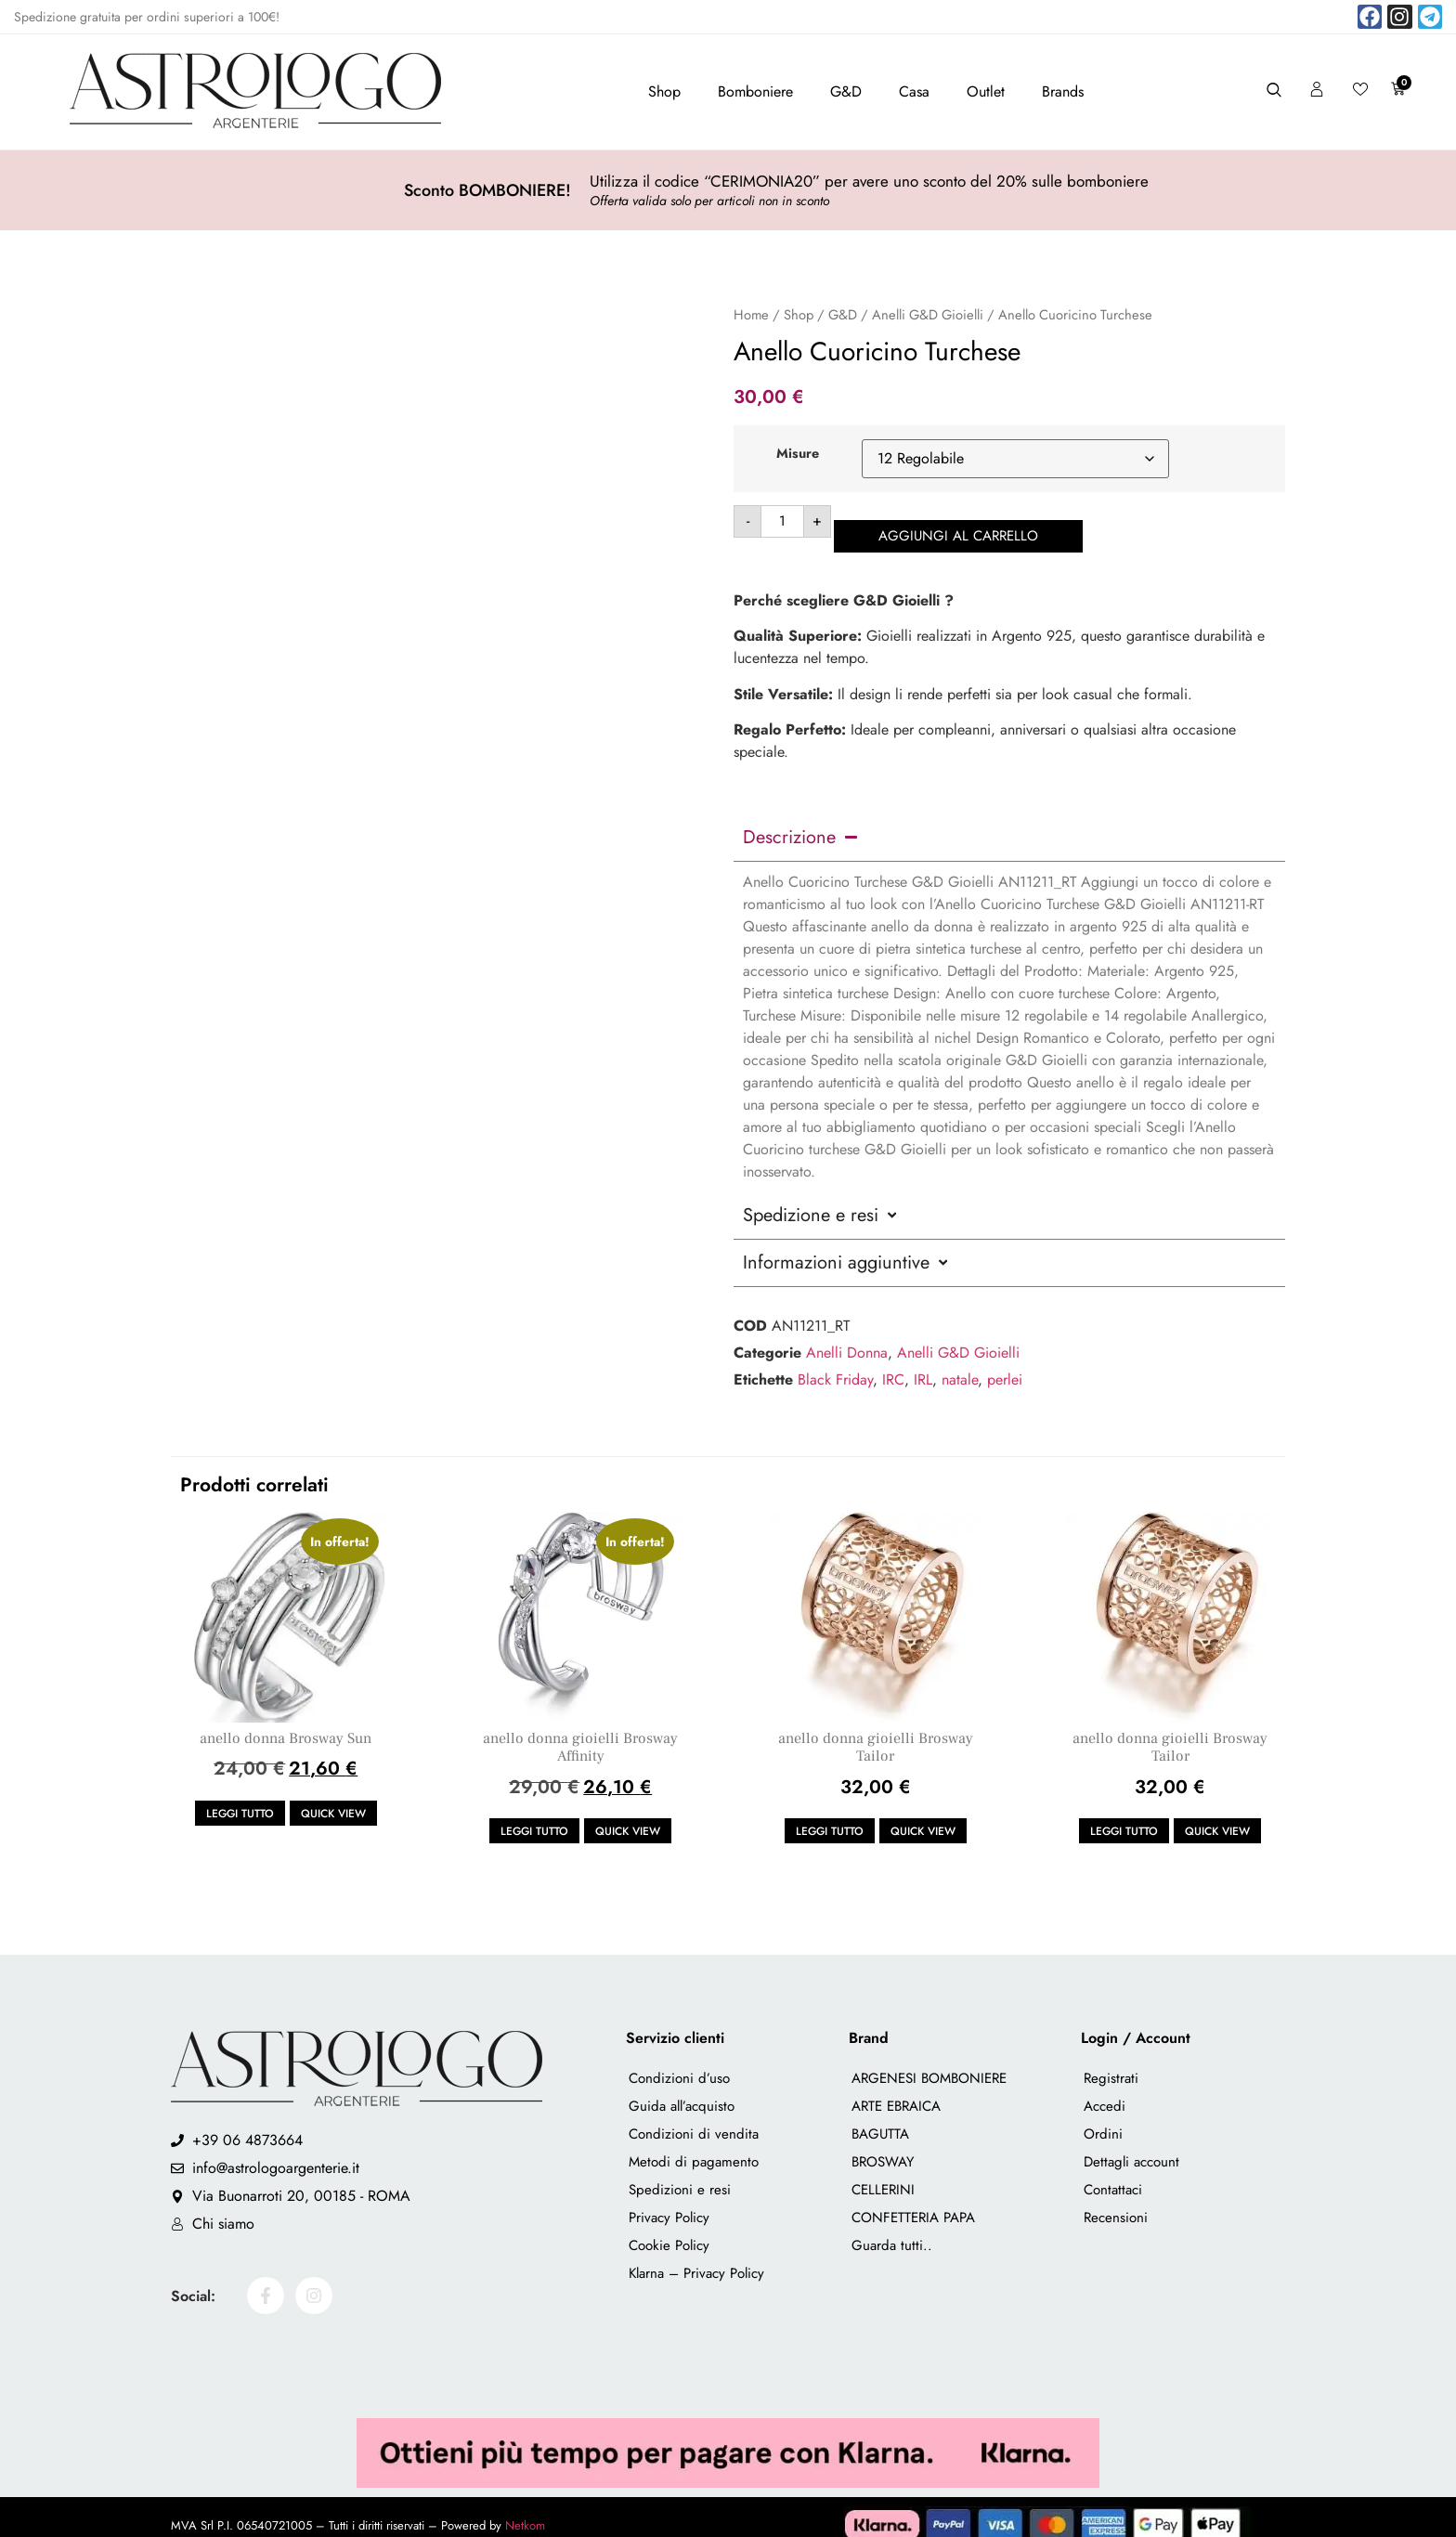 This screenshot has width=1456, height=2537. Describe the element at coordinates (960, 1364) in the screenshot. I see `natale` at that location.